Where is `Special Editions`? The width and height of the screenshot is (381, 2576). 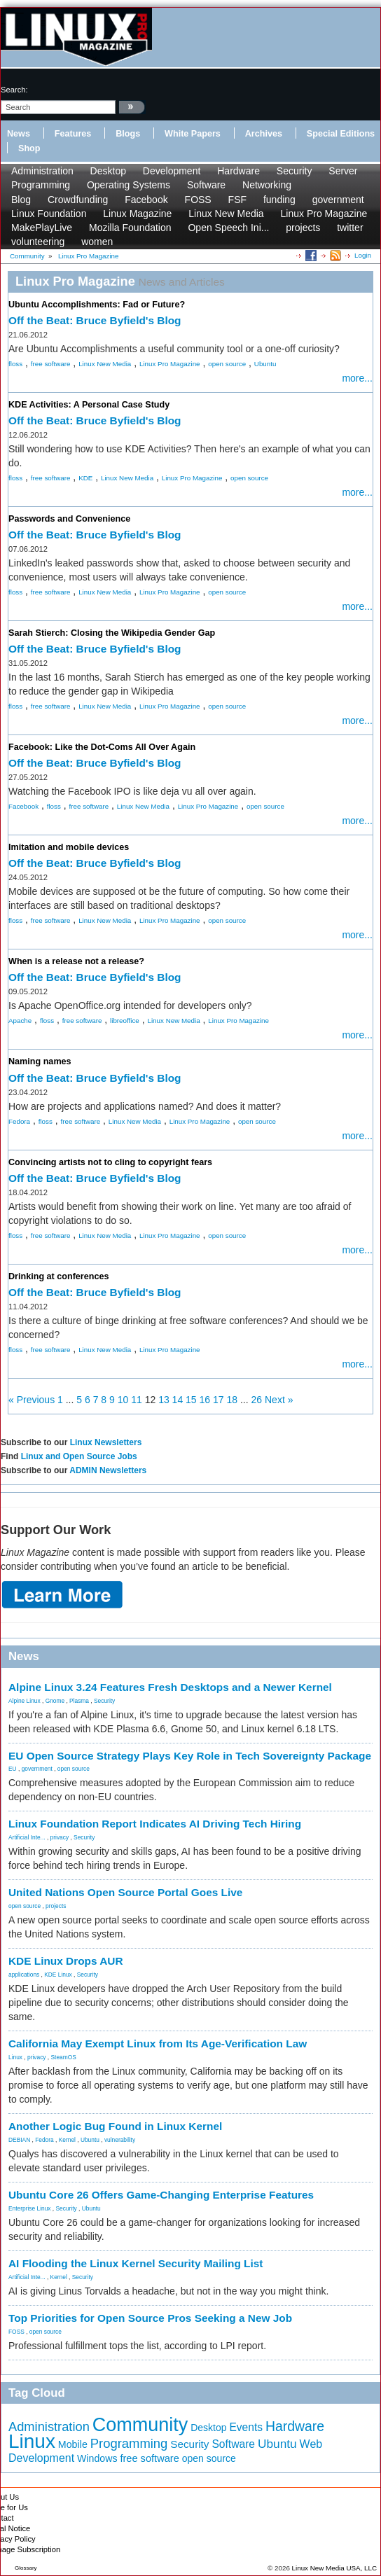 Special Editions is located at coordinates (341, 134).